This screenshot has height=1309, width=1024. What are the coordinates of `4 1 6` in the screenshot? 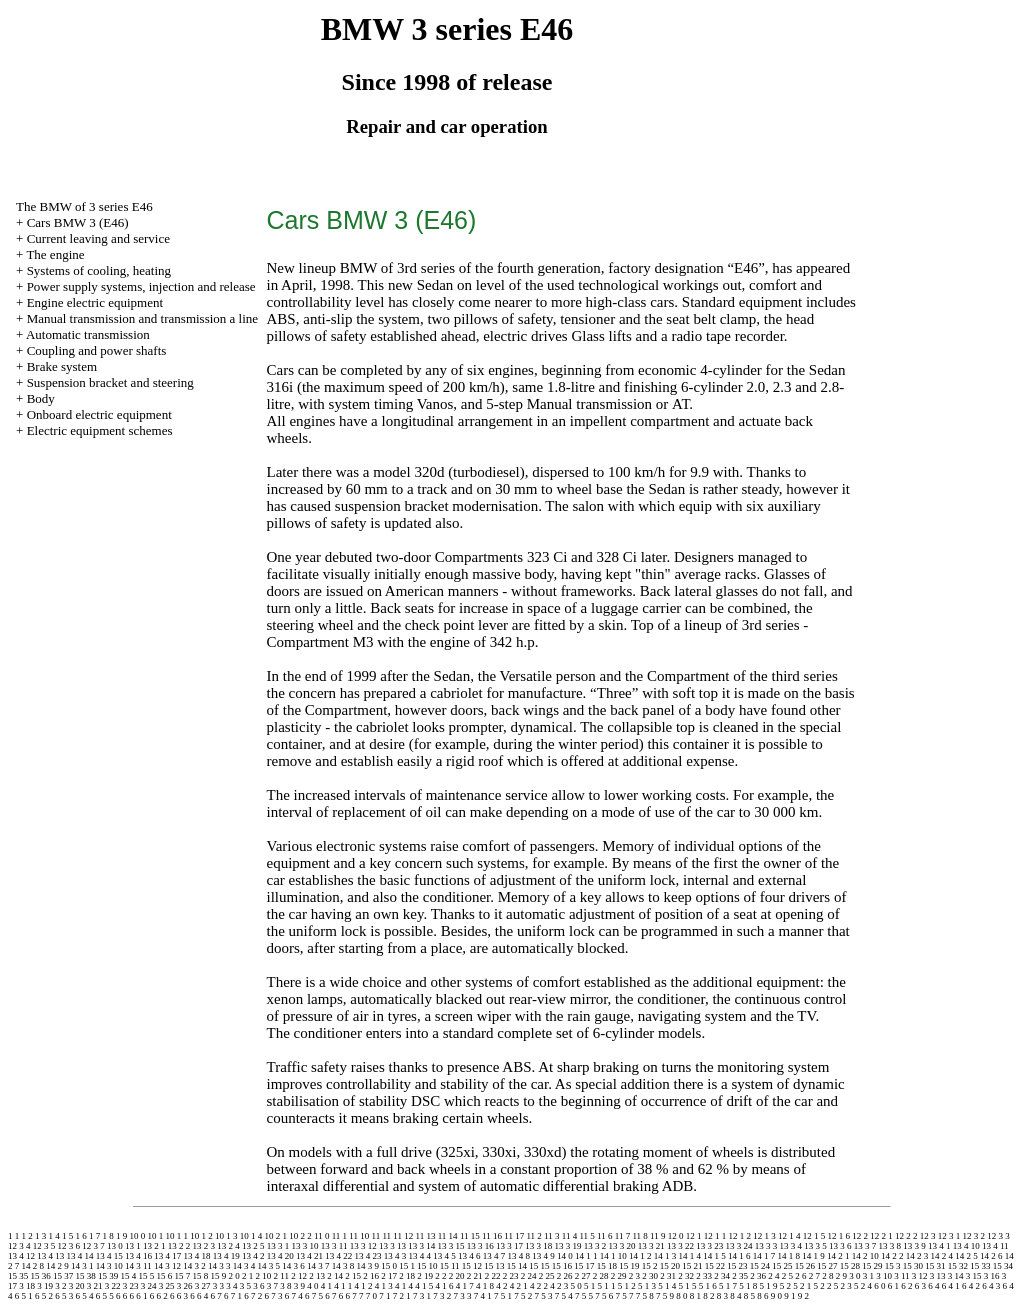 It's located at (445, 1286).